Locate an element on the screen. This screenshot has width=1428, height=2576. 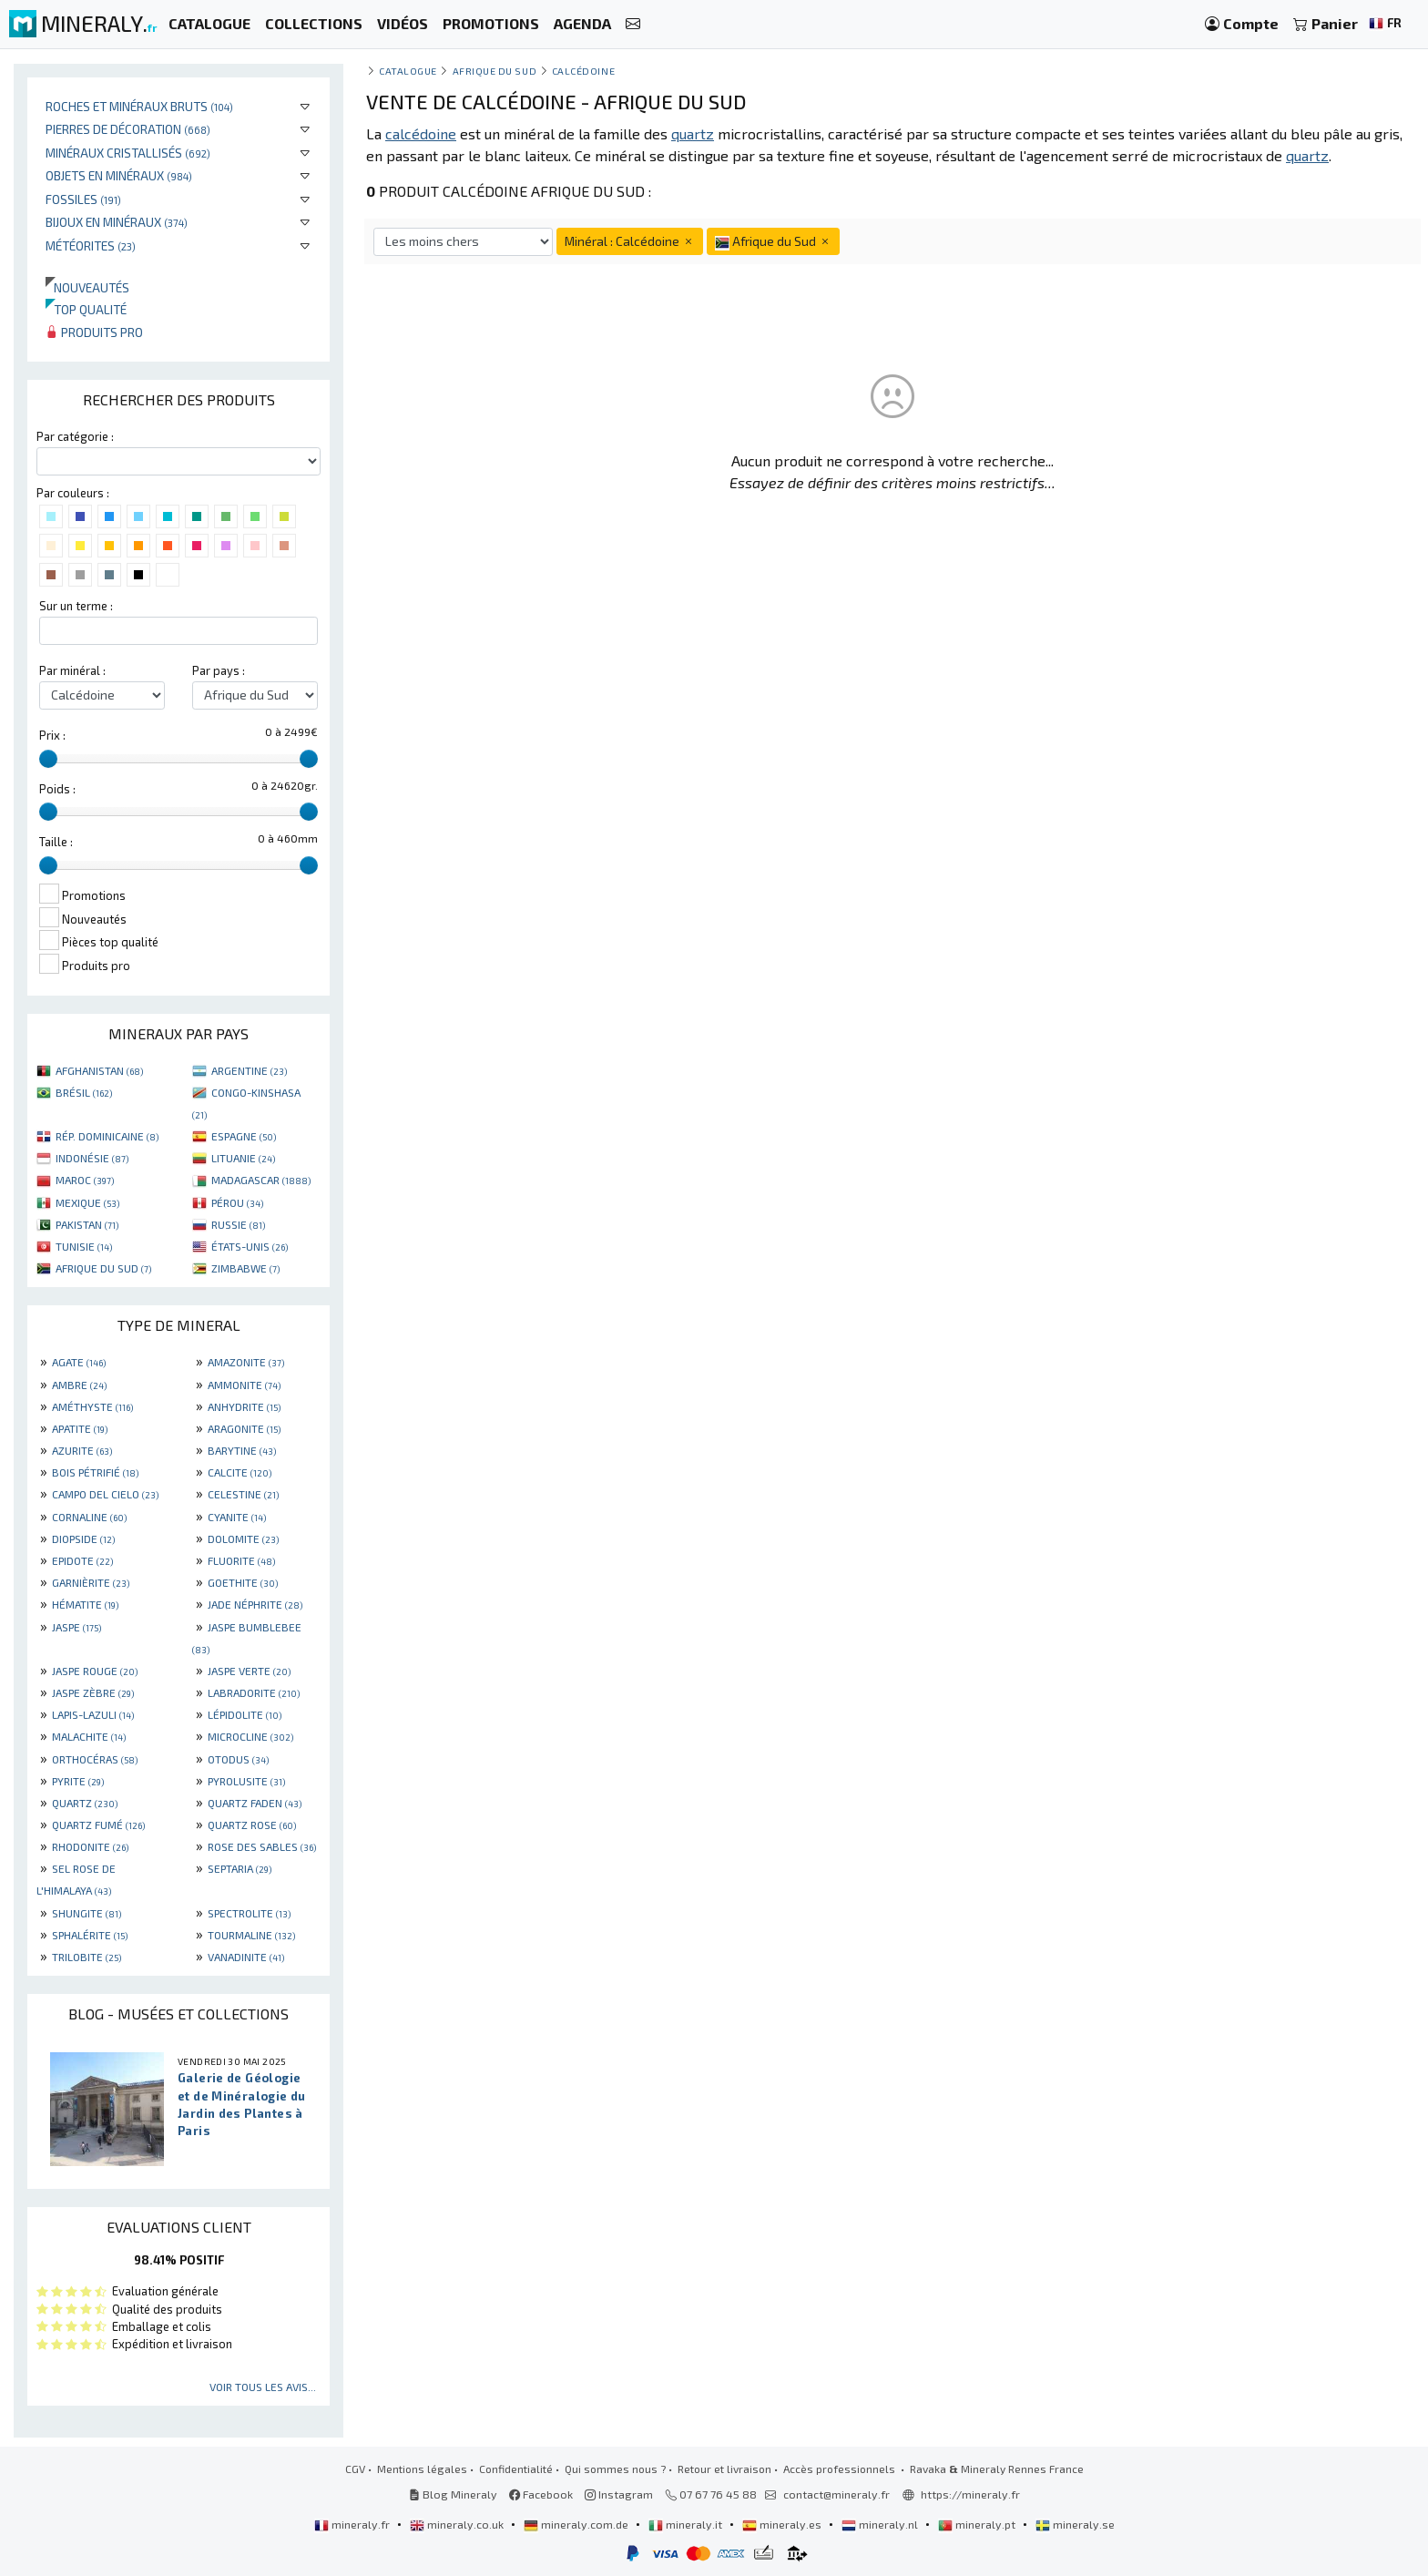
ARAGONITE is located at coordinates (244, 1428).